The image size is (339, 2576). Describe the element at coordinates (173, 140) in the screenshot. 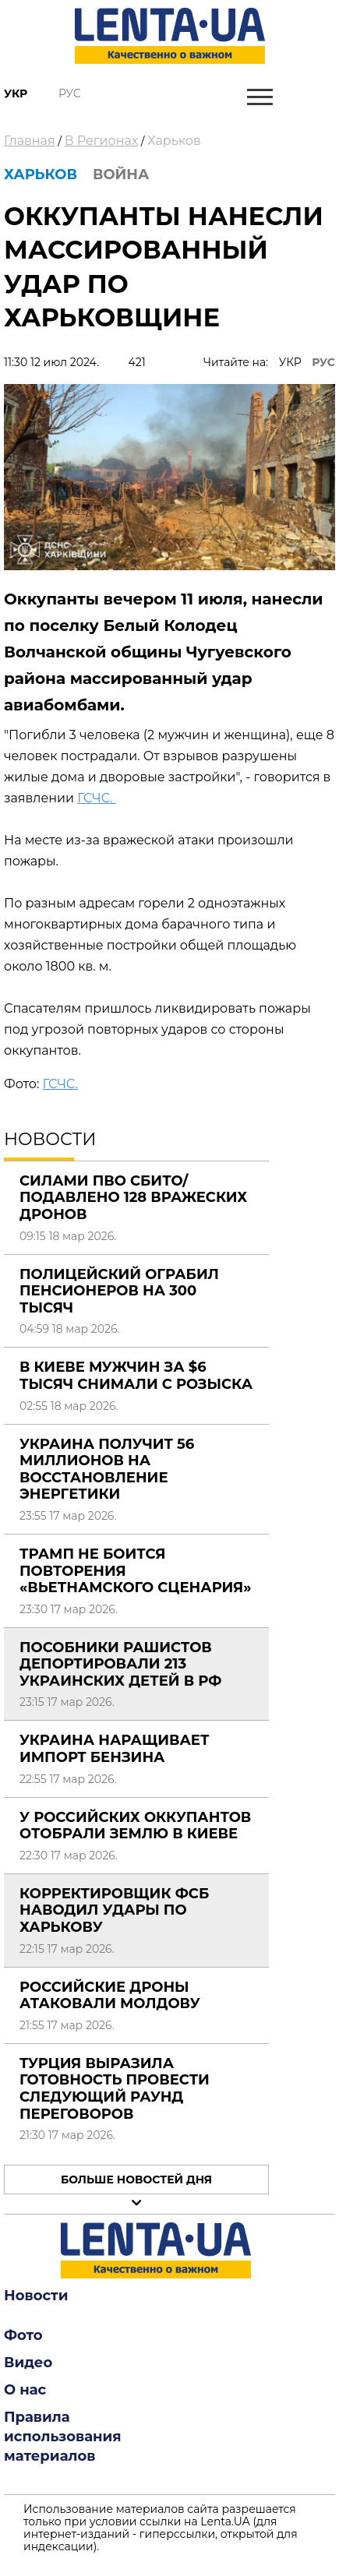

I see `Харьков` at that location.